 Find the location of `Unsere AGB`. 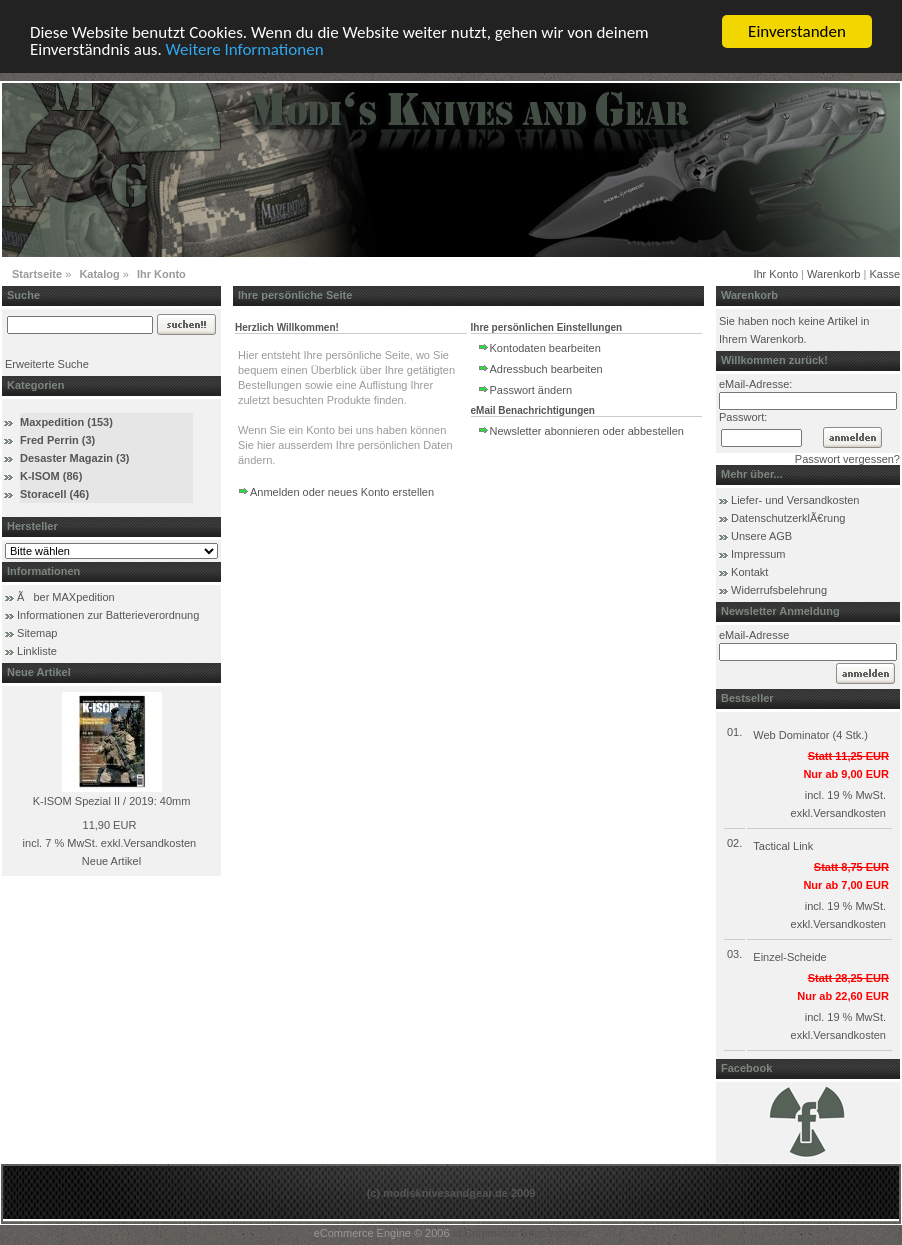

Unsere AGB is located at coordinates (761, 536).